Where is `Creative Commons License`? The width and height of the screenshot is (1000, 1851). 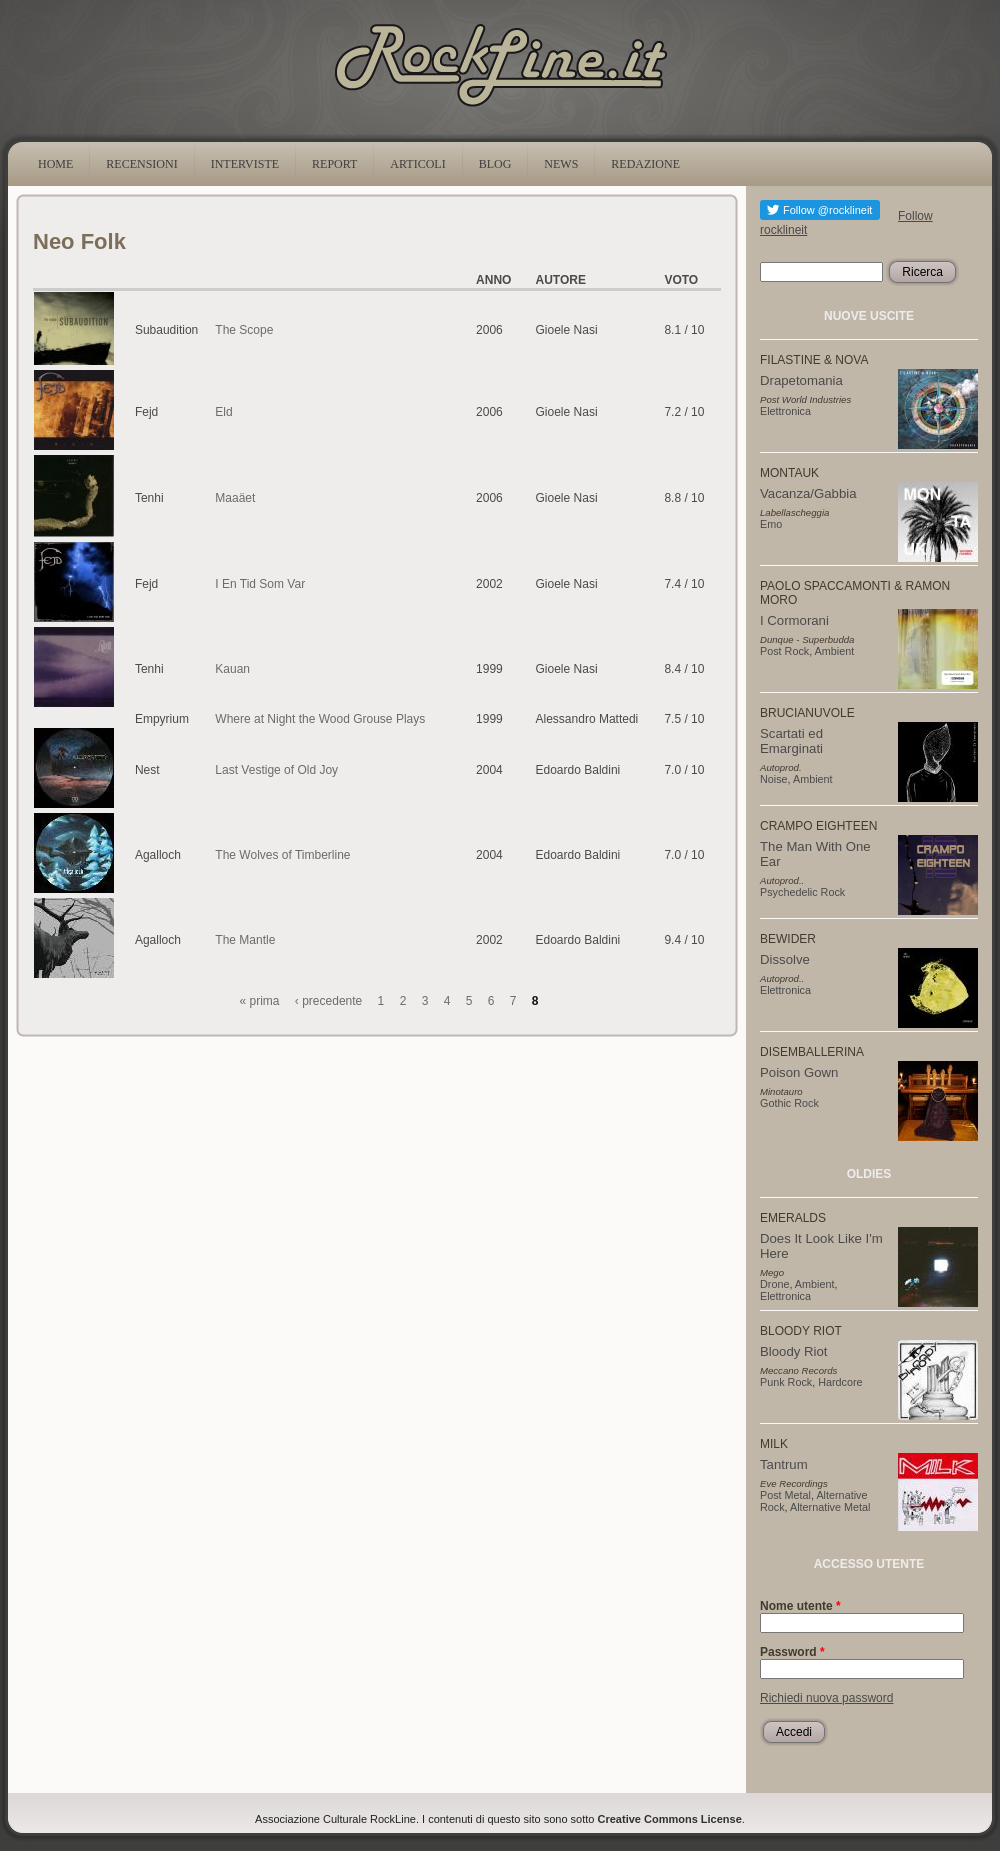
Creative Commons License is located at coordinates (670, 1819).